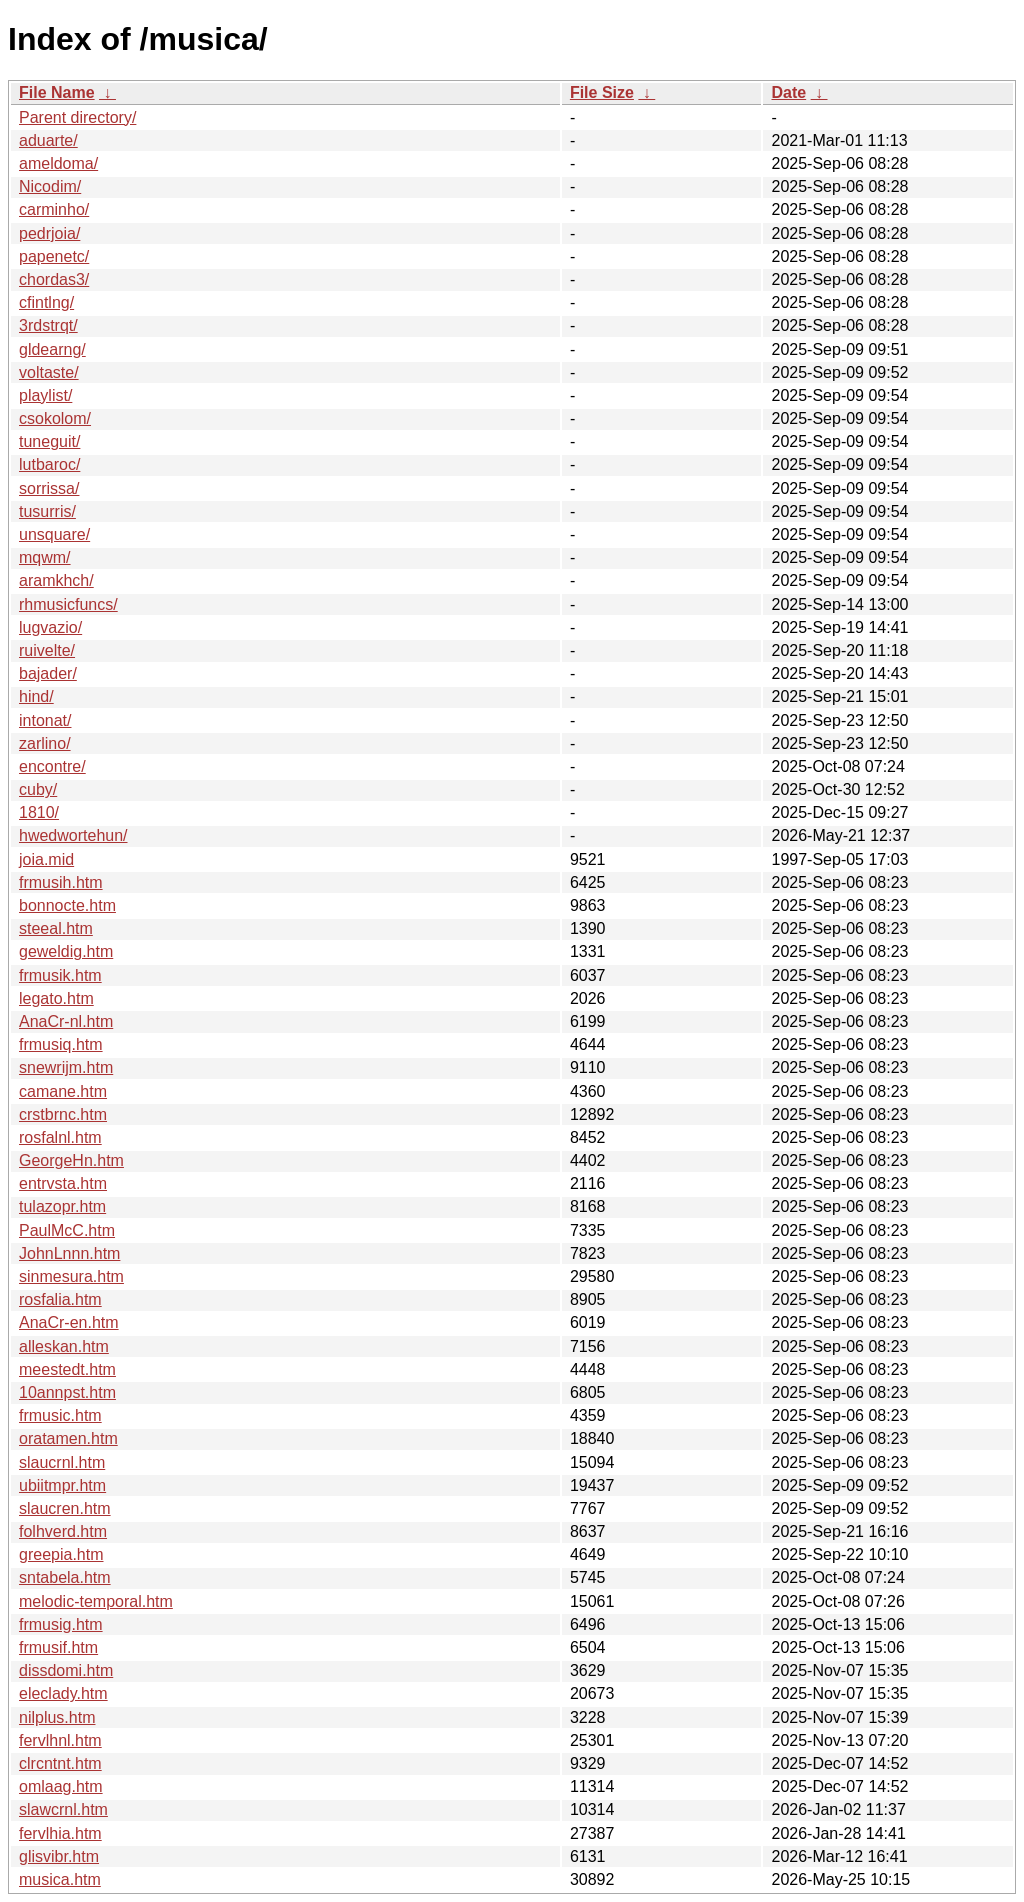 The image size is (1024, 1902). What do you see at coordinates (77, 117) in the screenshot?
I see `Parent directory/` at bounding box center [77, 117].